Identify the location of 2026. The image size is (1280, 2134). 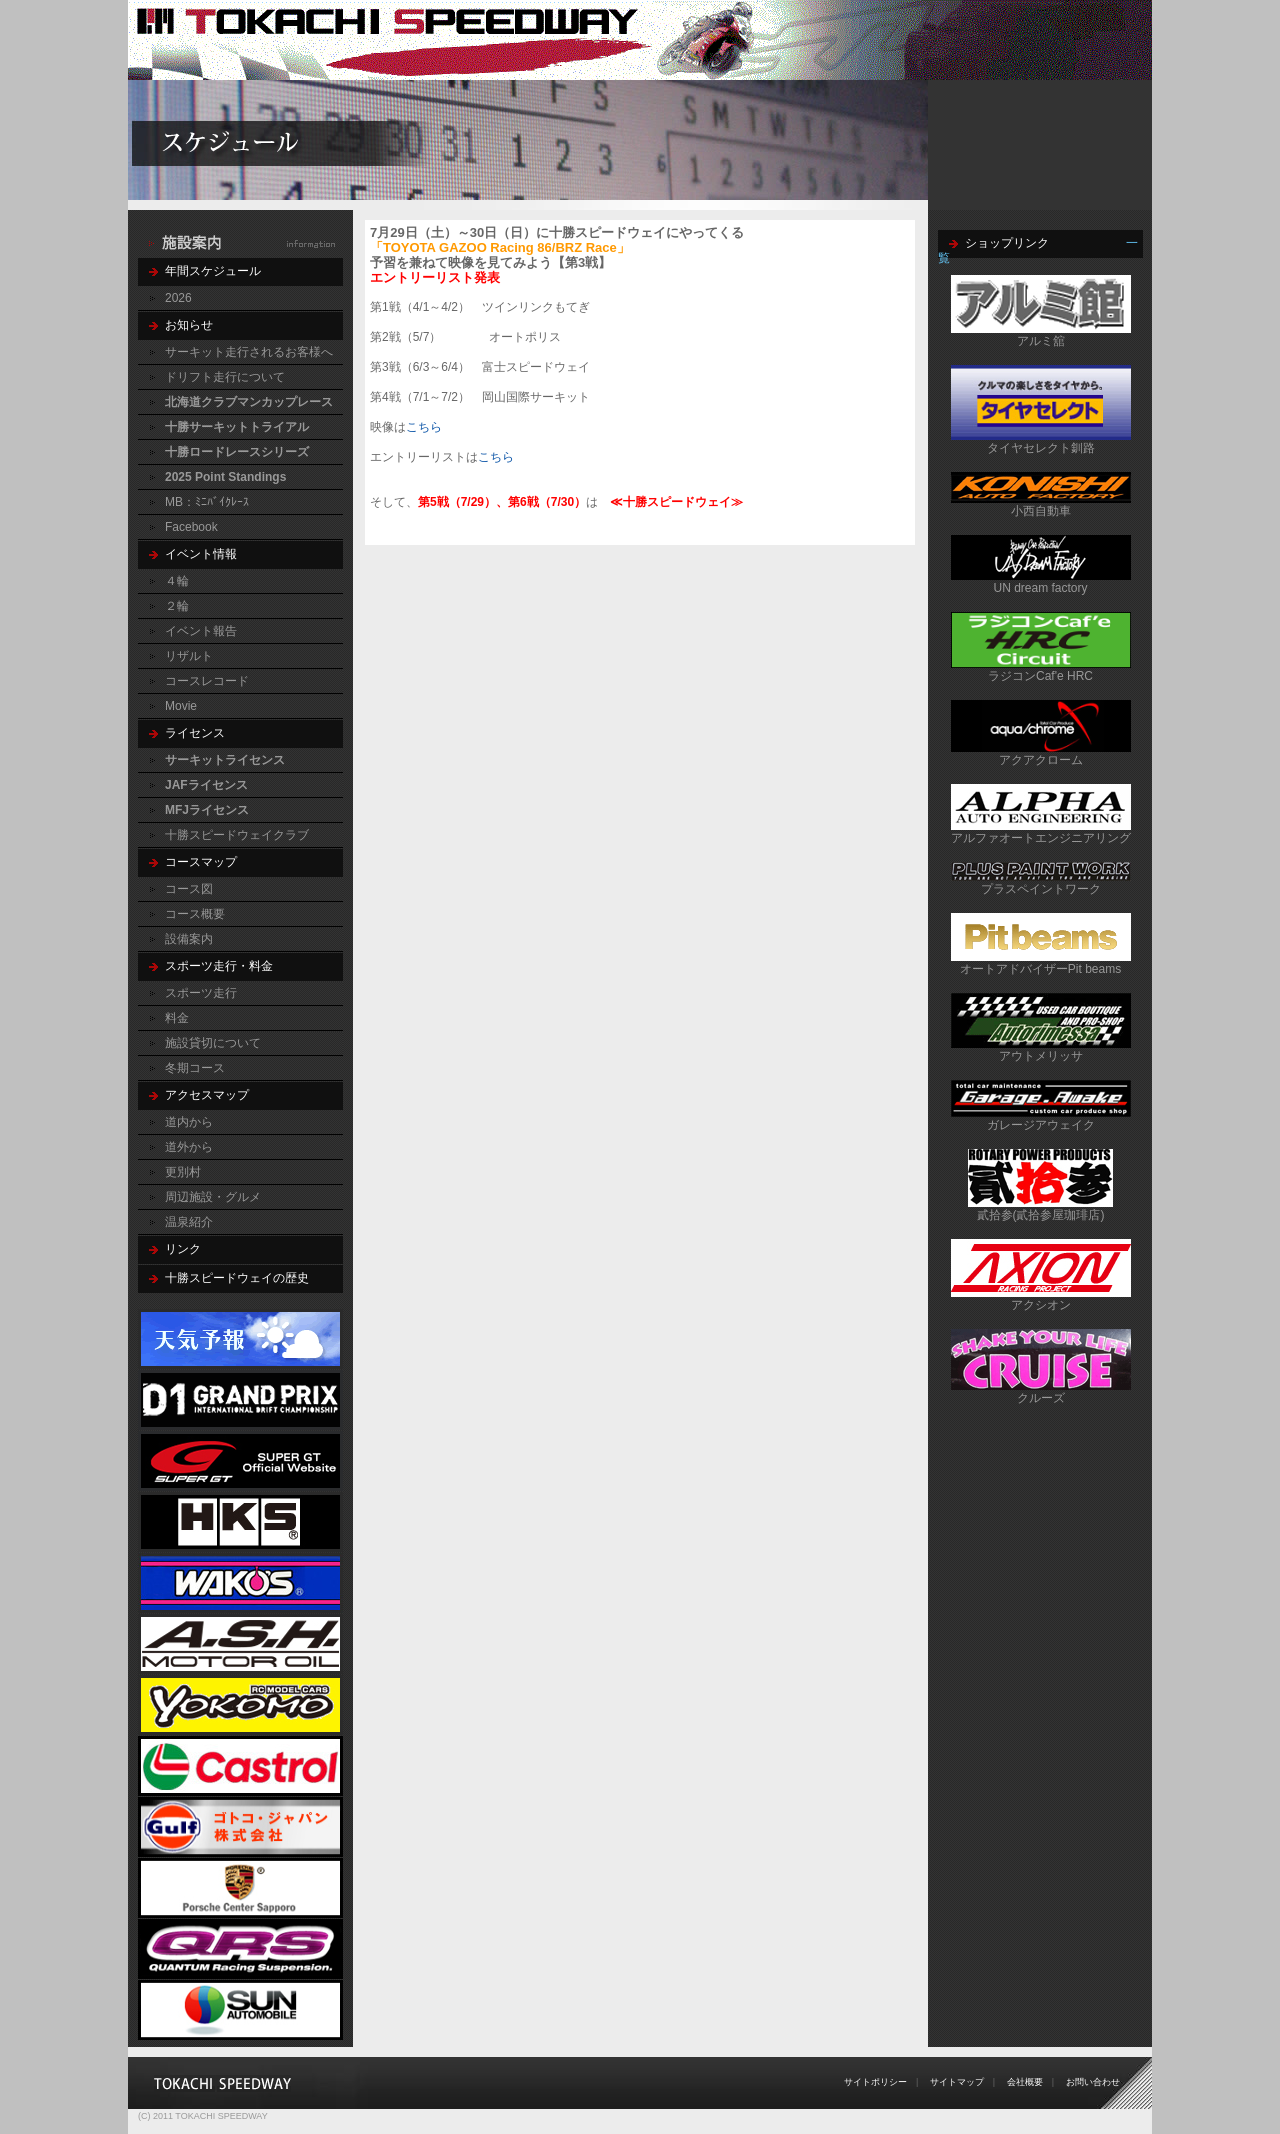
(178, 298).